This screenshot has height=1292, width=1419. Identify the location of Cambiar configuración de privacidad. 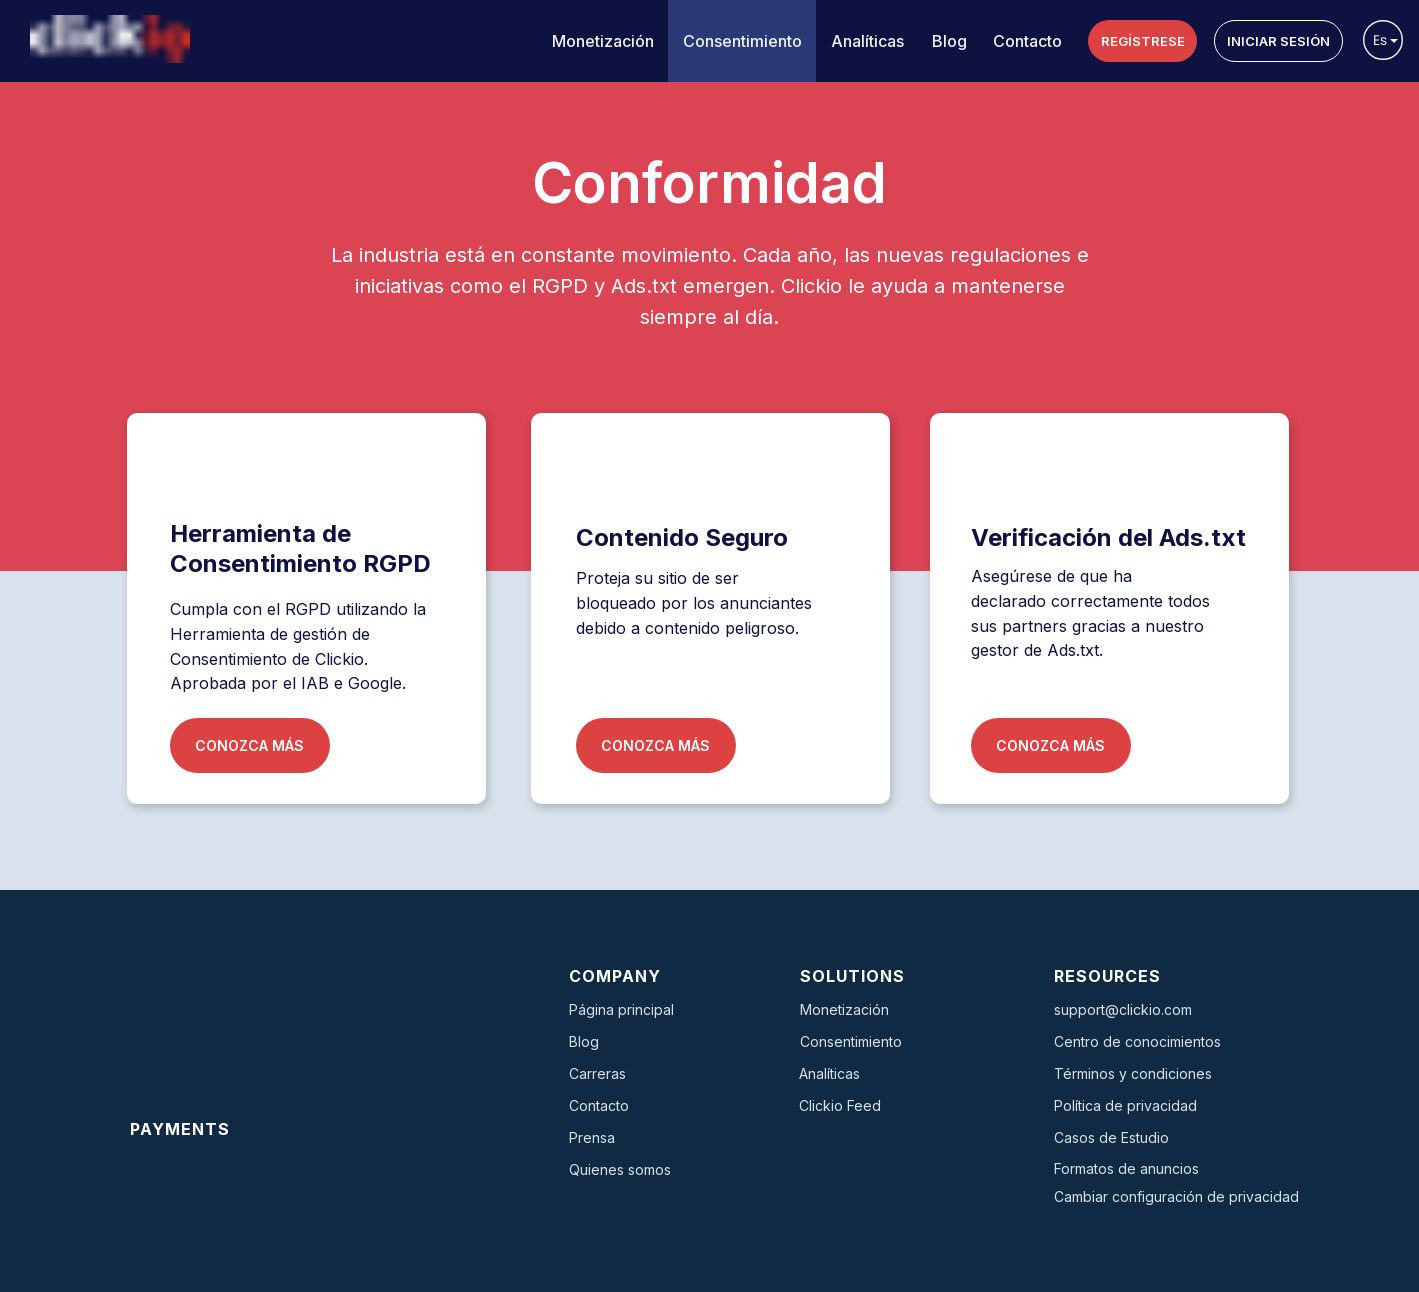
(1176, 1196).